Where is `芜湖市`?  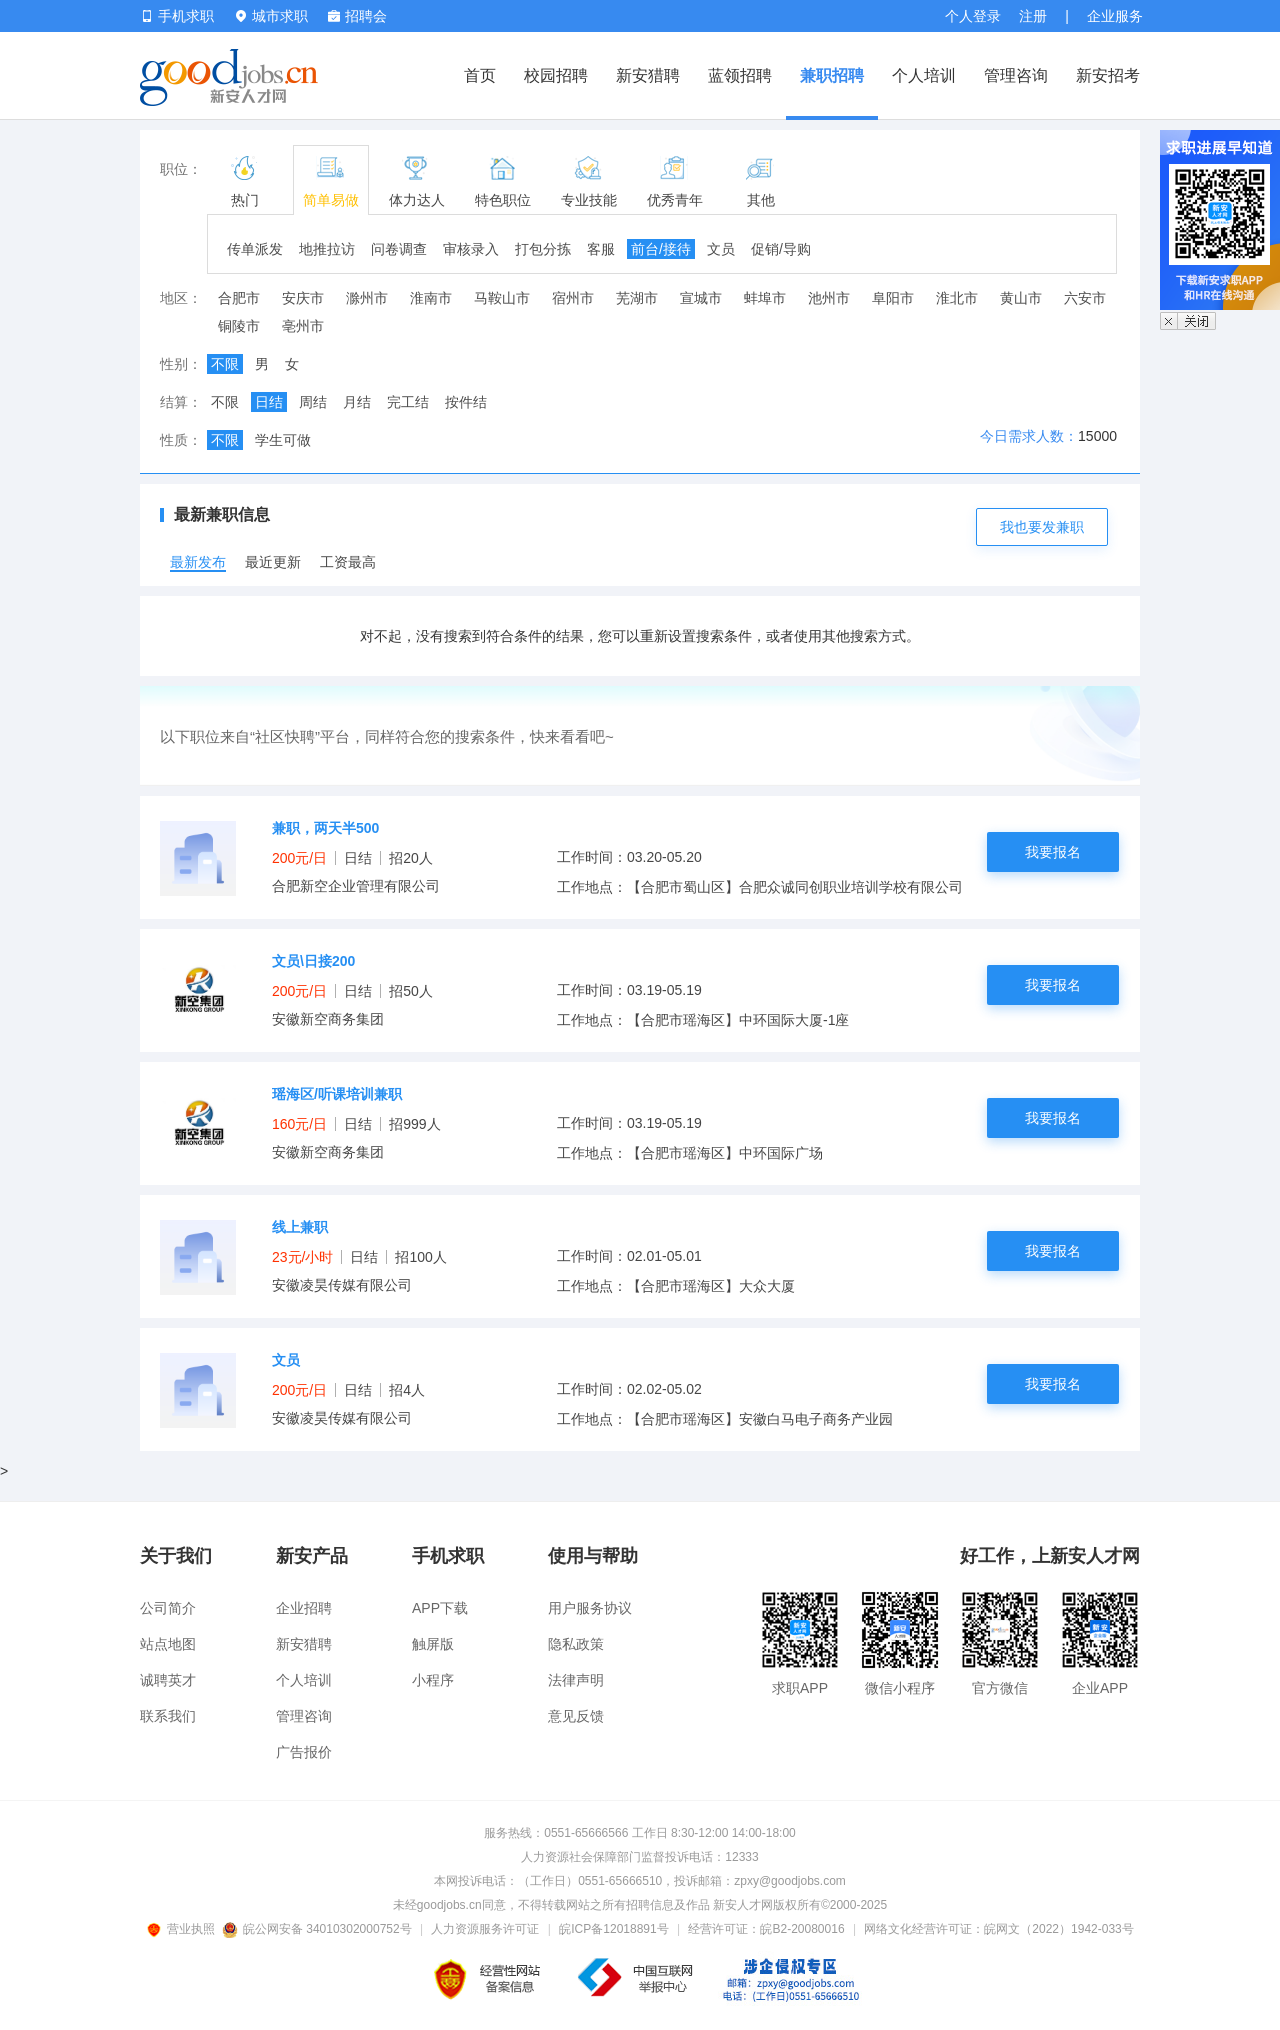
芜湖市 is located at coordinates (637, 298).